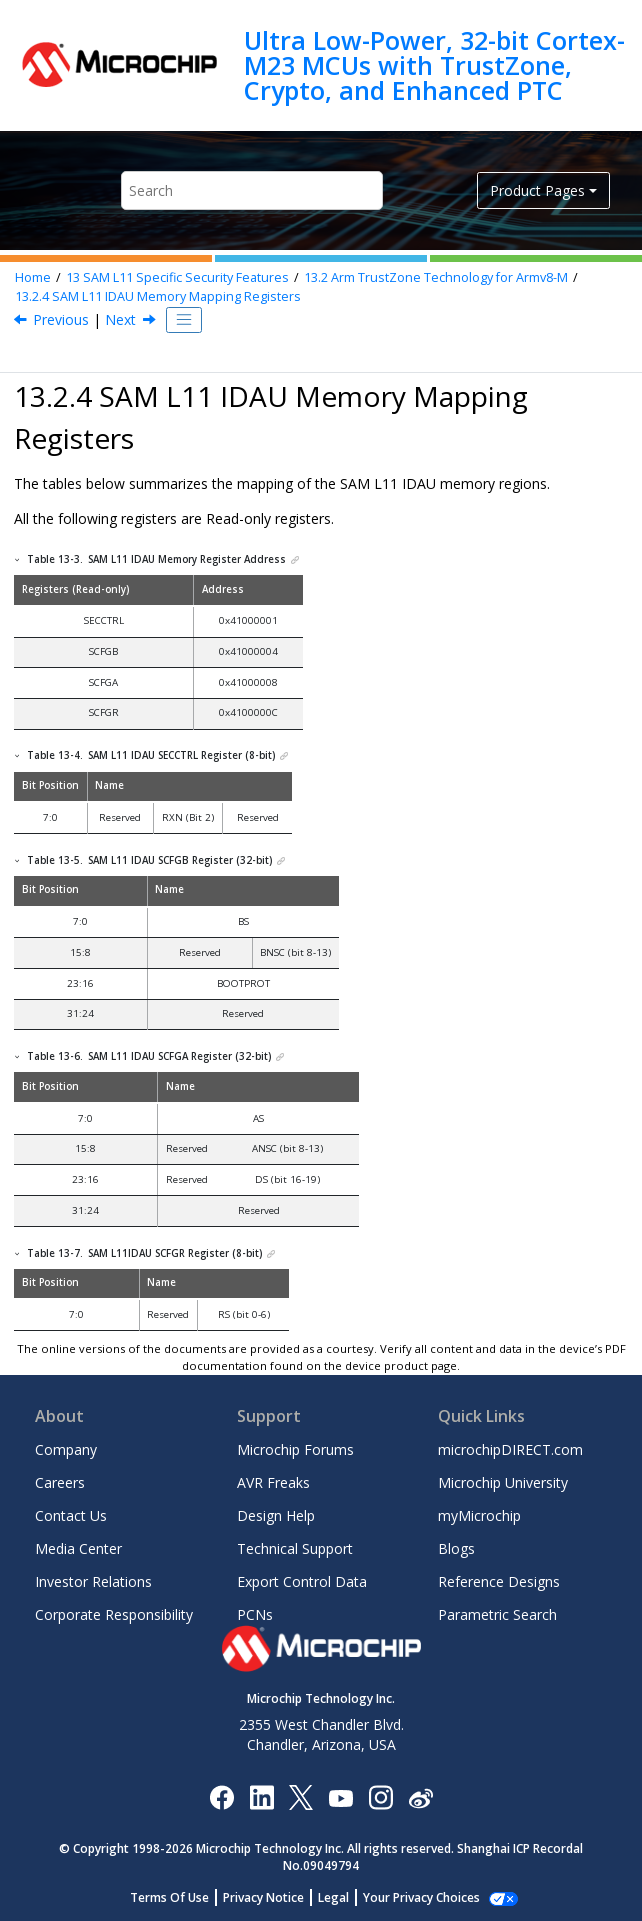  I want to click on Reference Designs, so click(499, 1581).